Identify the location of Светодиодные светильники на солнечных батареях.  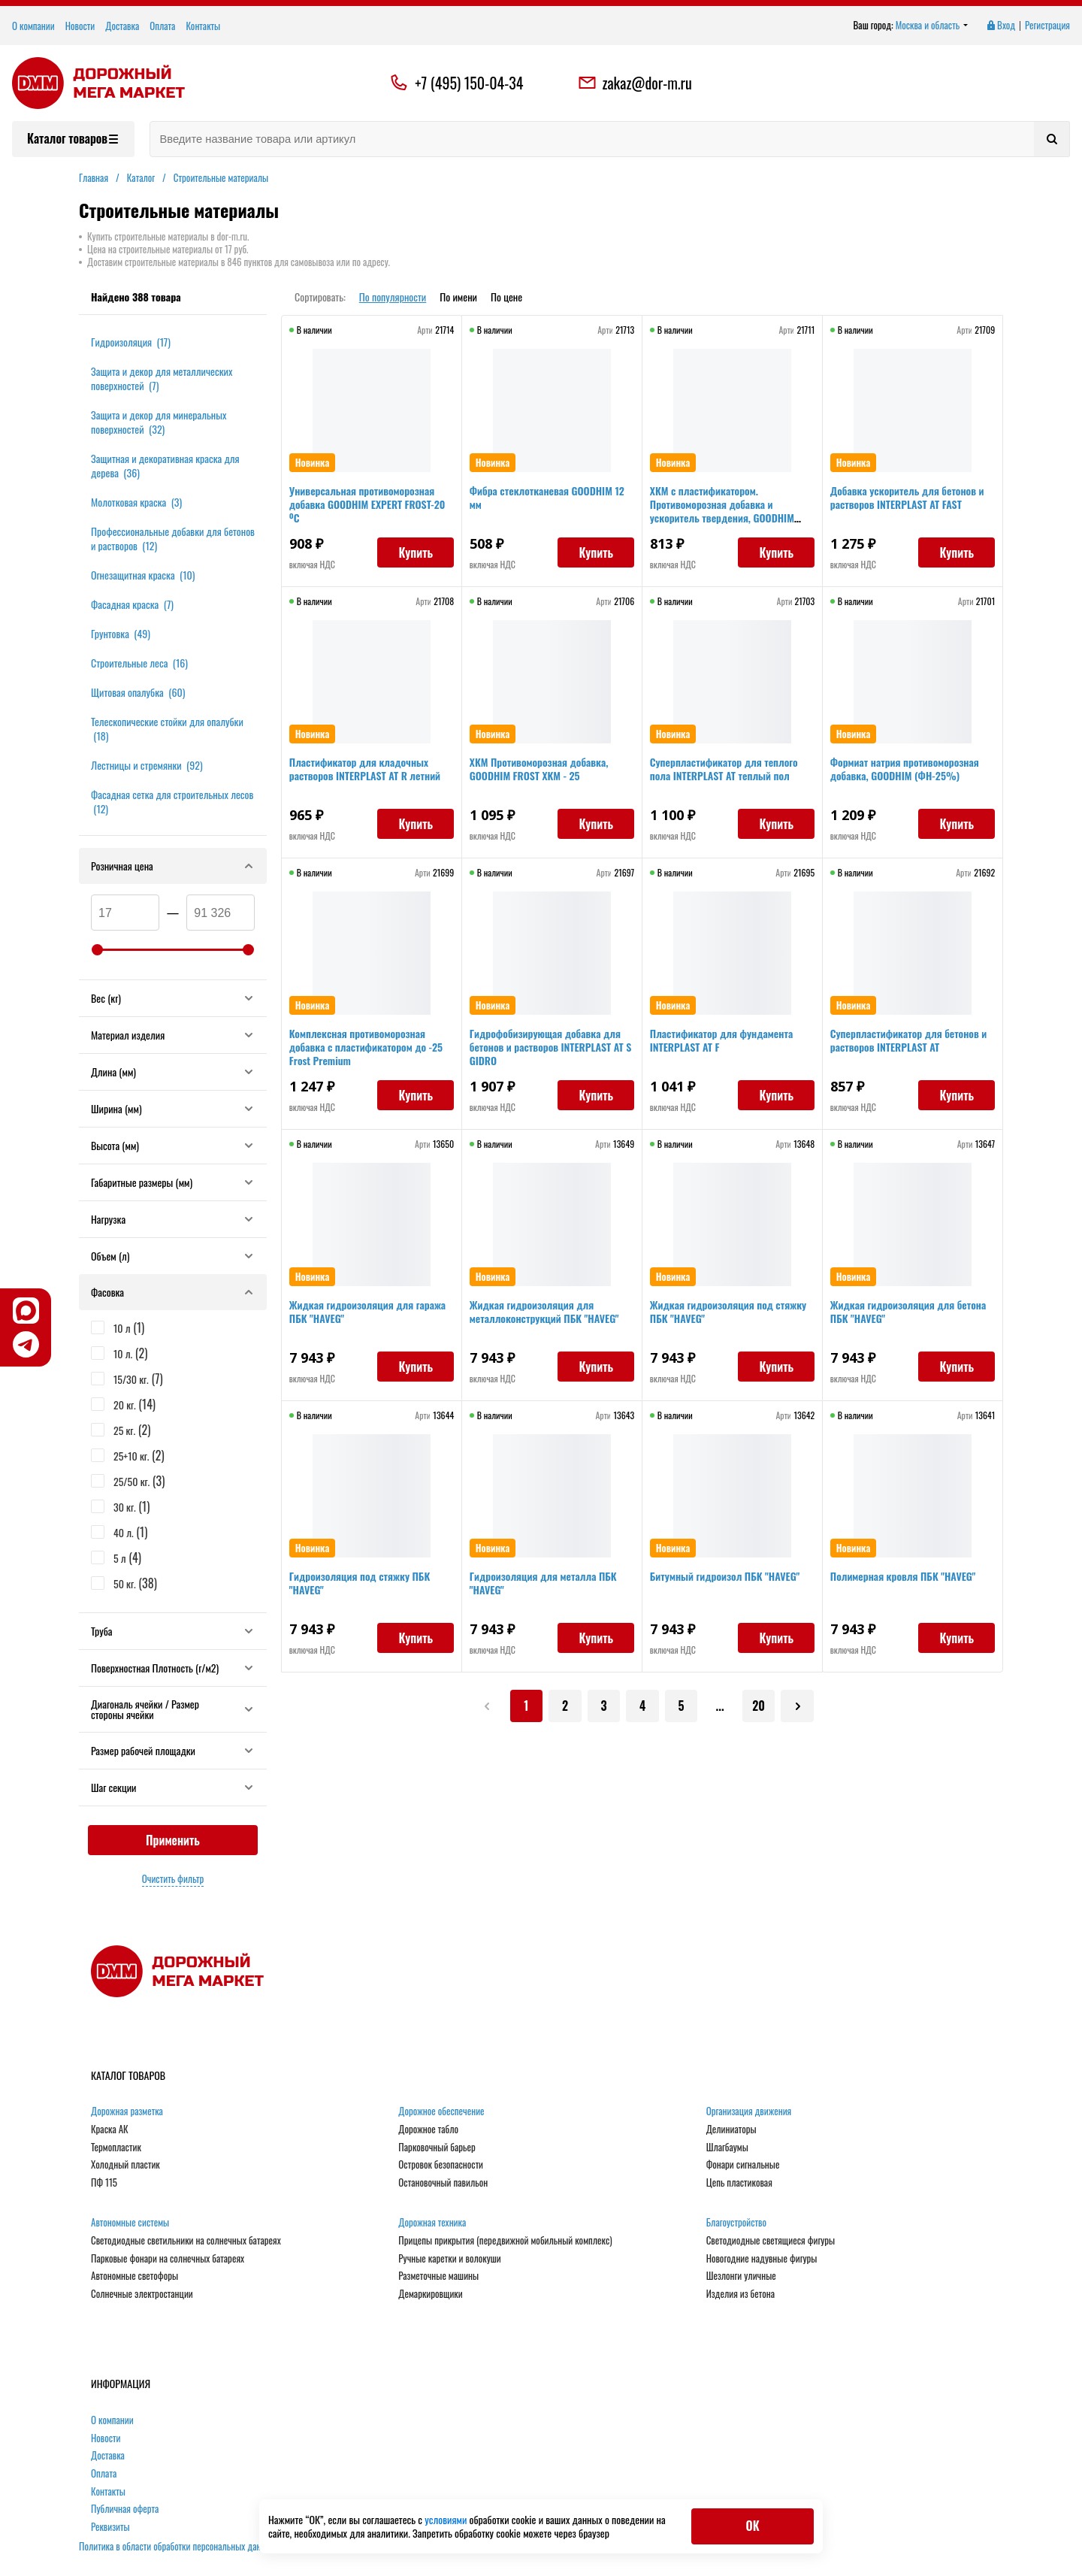
(186, 2241).